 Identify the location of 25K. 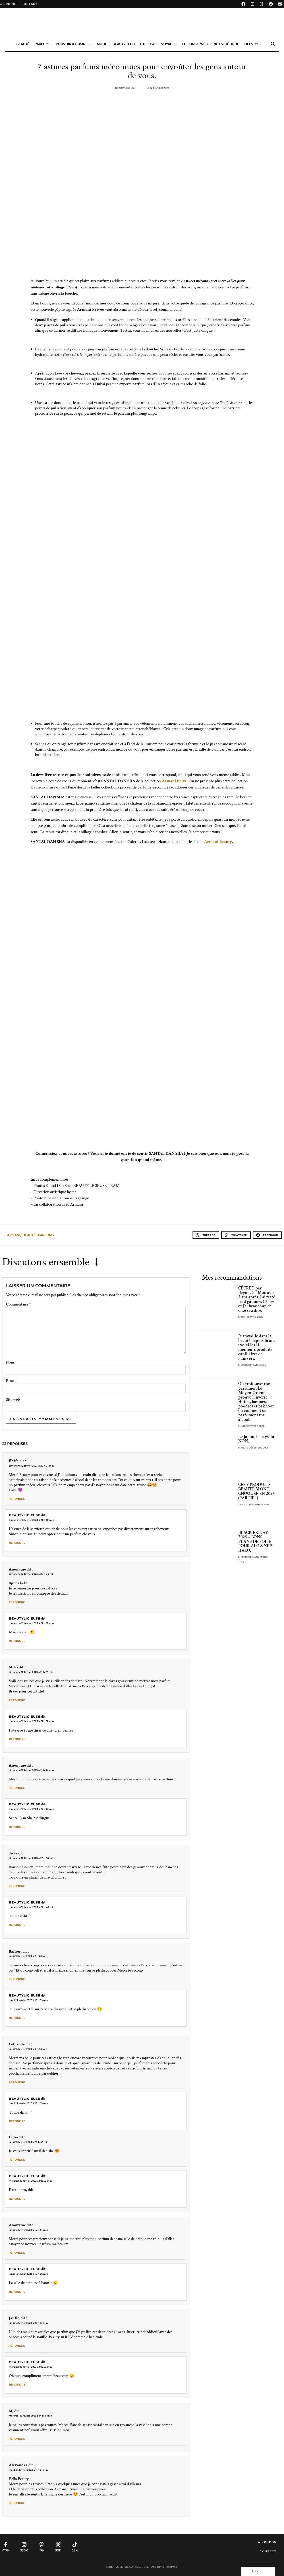
(75, 2550).